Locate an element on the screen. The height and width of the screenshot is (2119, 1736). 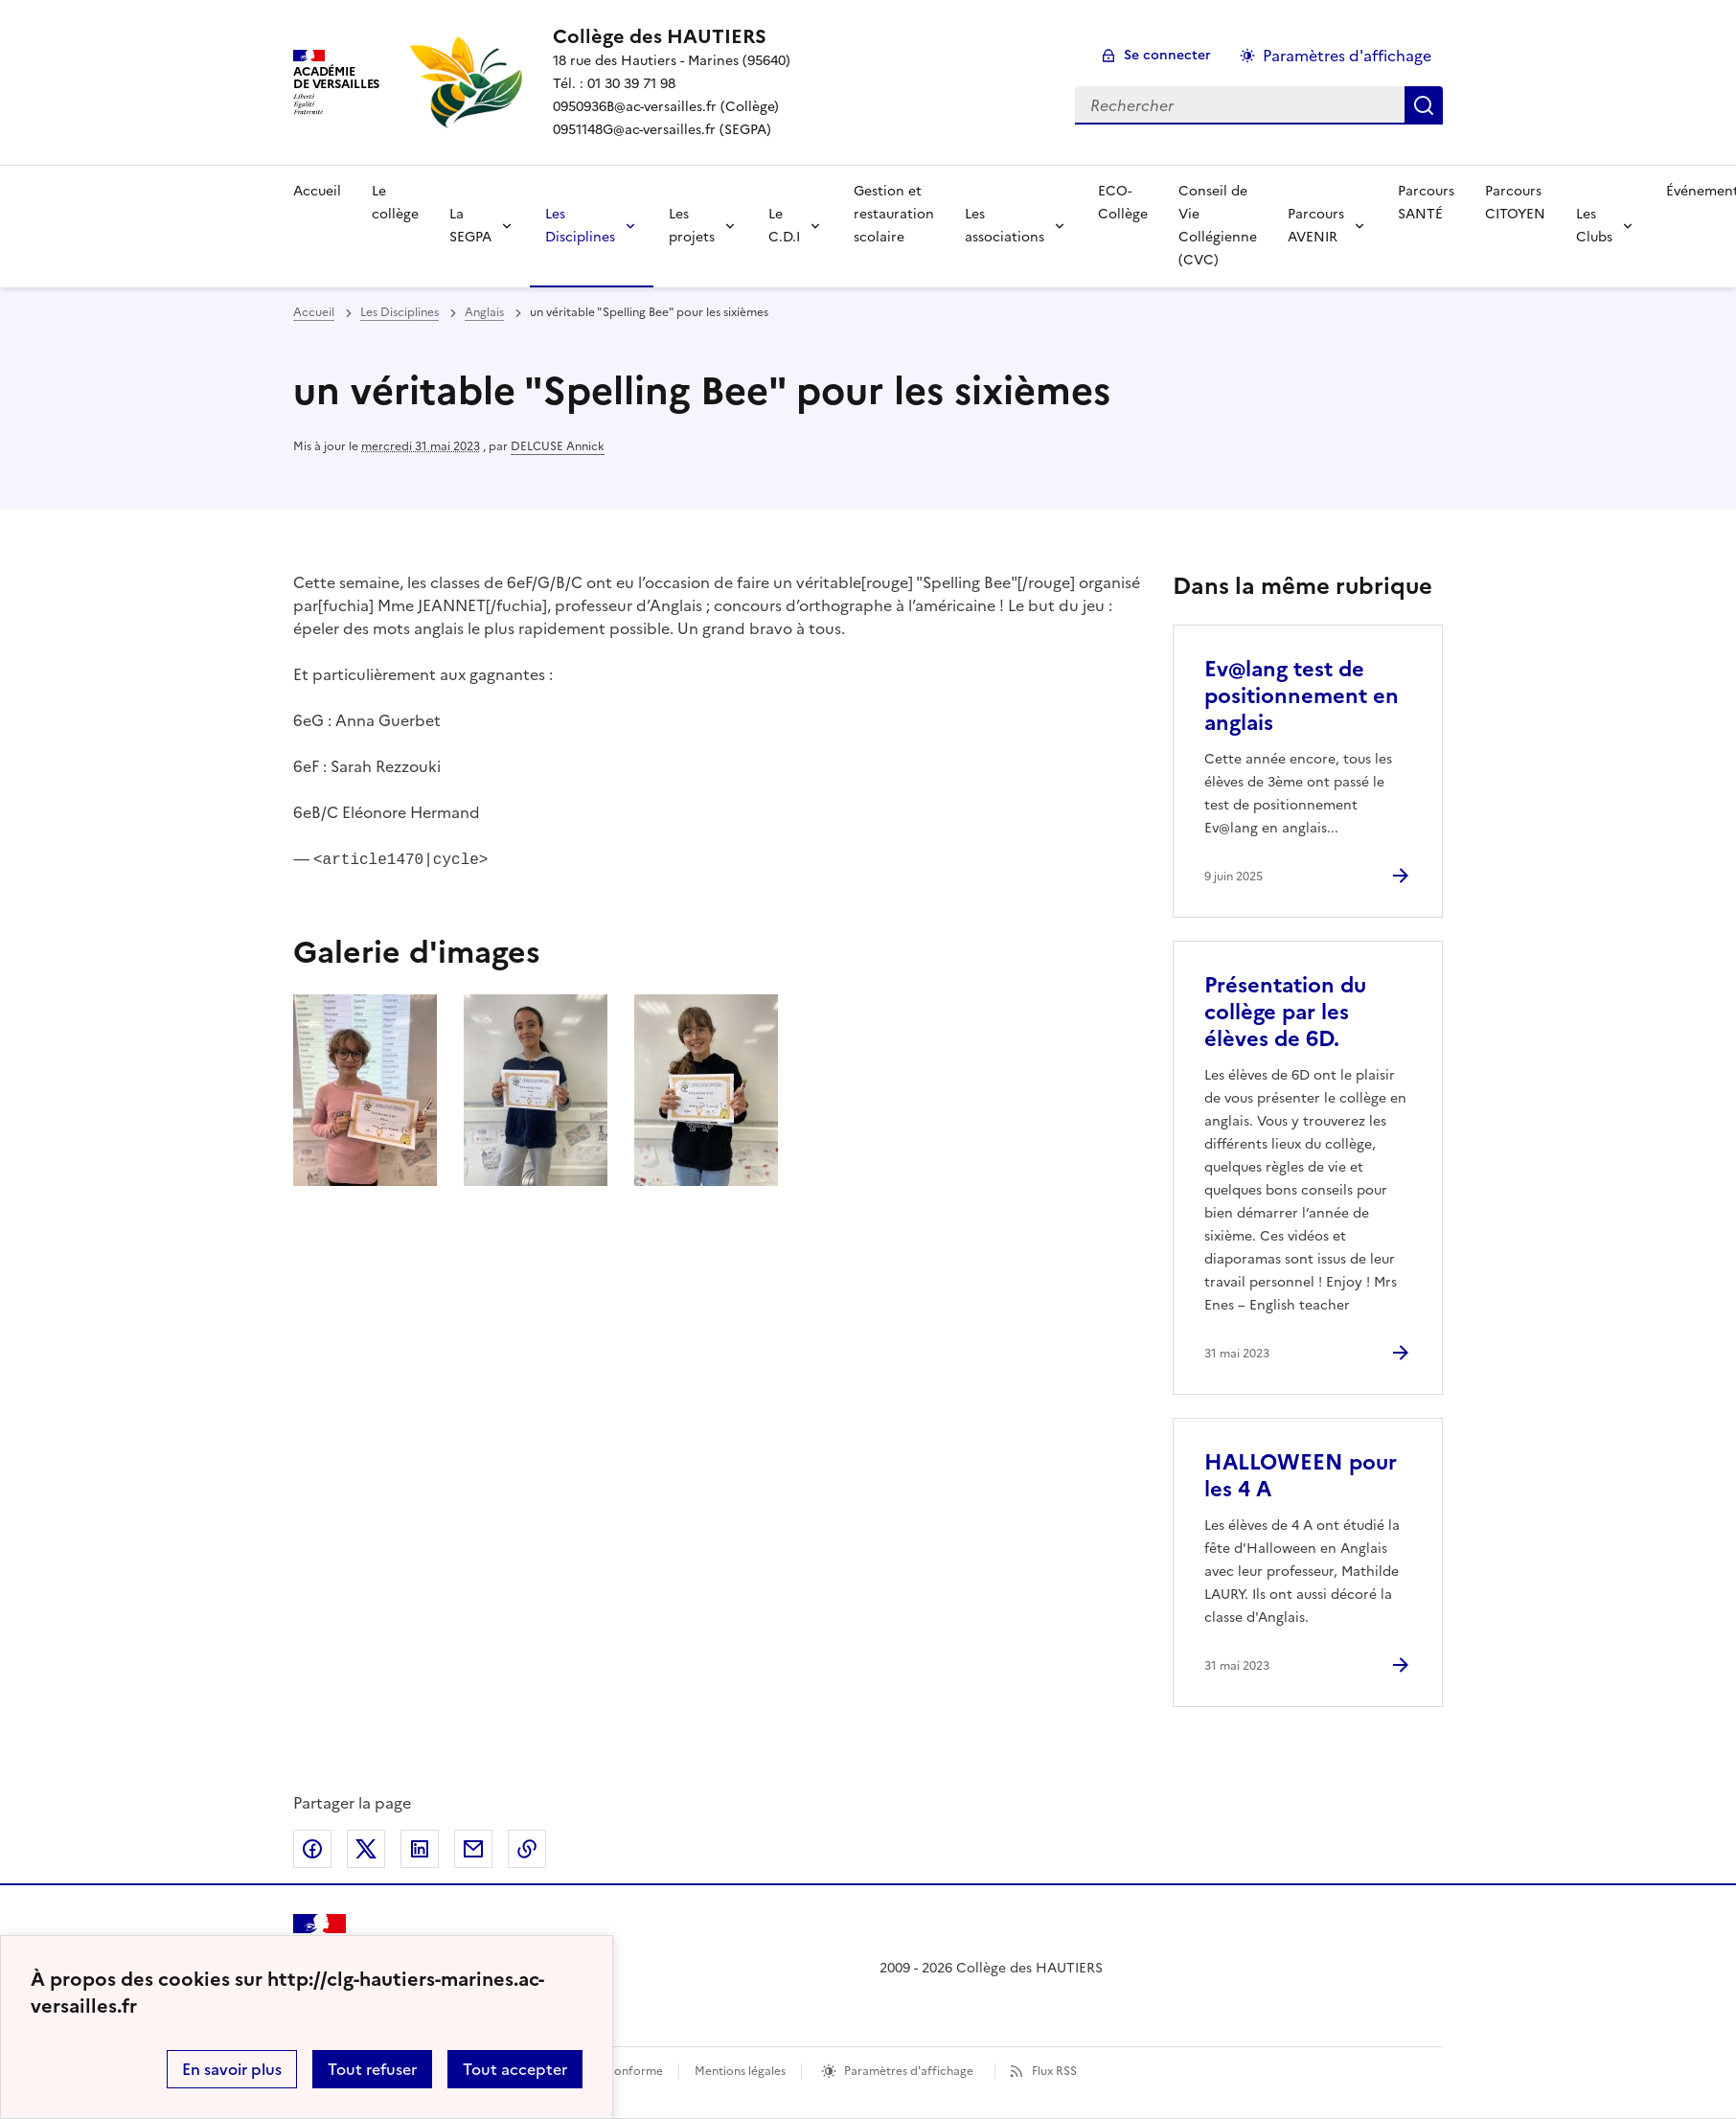
Les Clubs is located at coordinates (1594, 225).